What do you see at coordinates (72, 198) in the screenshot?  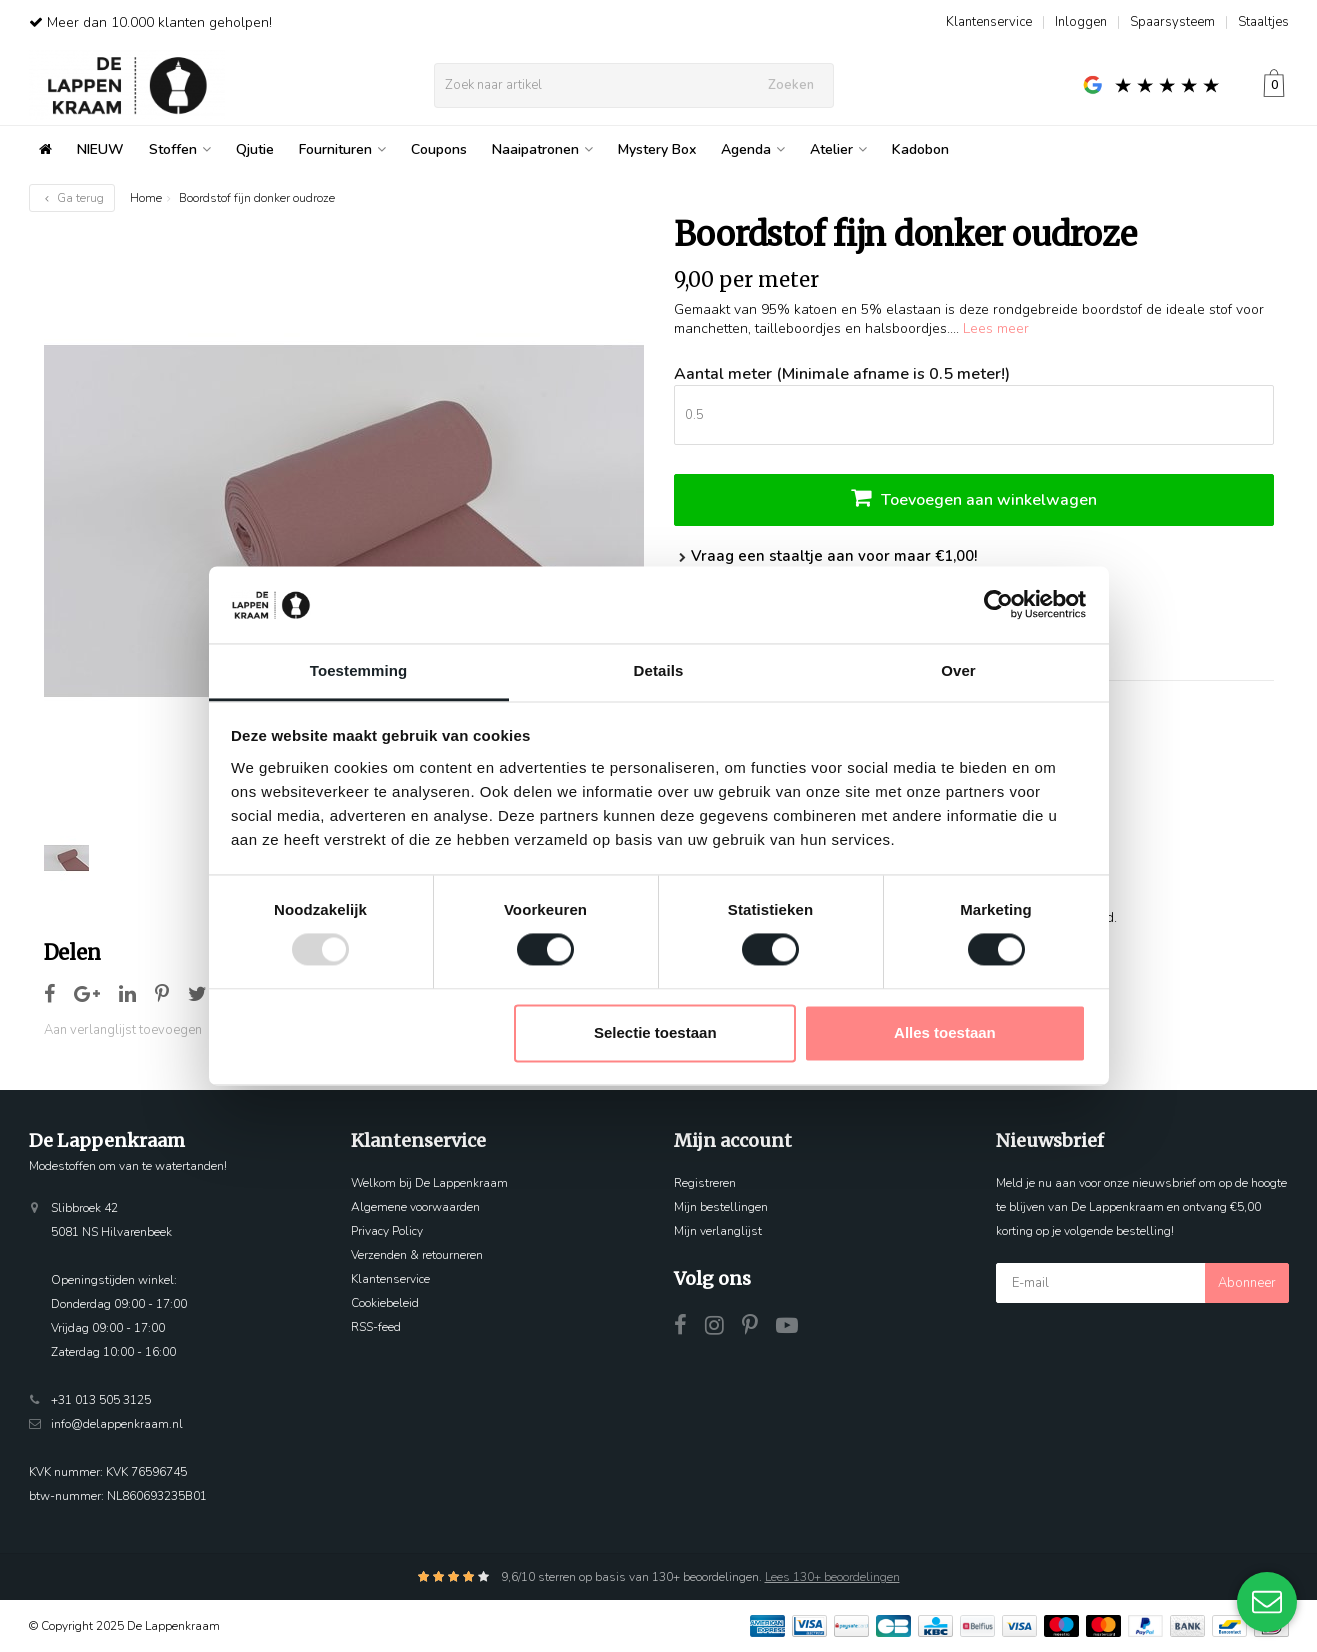 I see `Ga terug` at bounding box center [72, 198].